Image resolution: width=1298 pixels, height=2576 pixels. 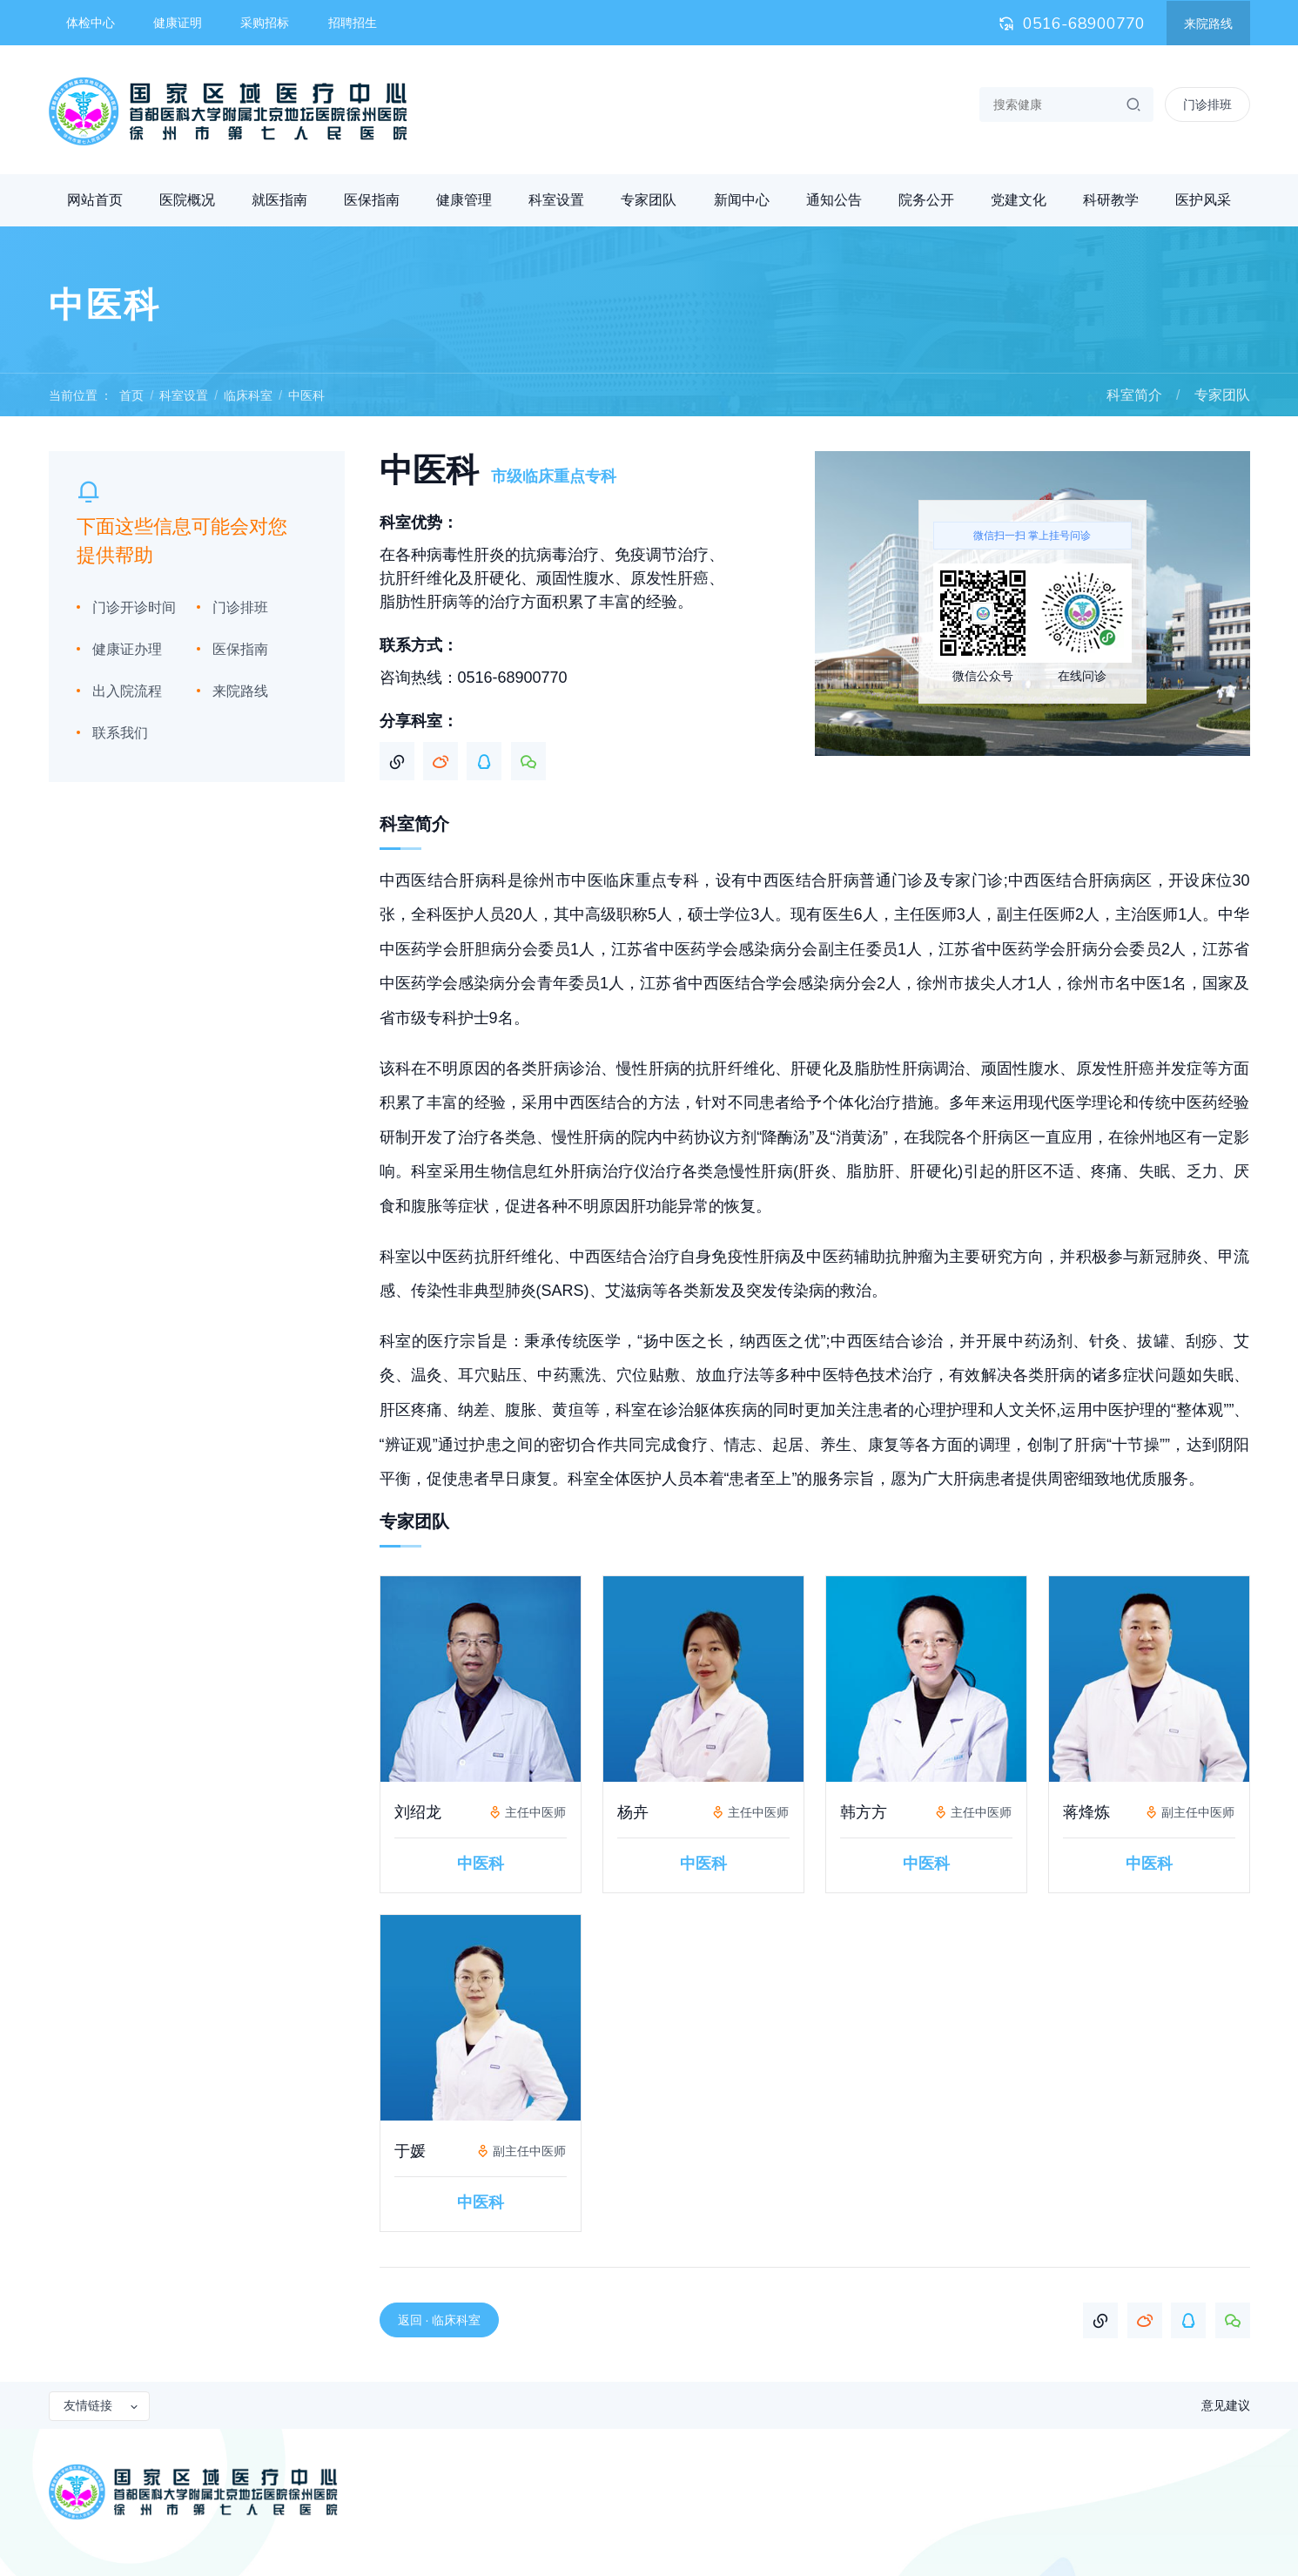 I want to click on 医护风采, so click(x=1203, y=199).